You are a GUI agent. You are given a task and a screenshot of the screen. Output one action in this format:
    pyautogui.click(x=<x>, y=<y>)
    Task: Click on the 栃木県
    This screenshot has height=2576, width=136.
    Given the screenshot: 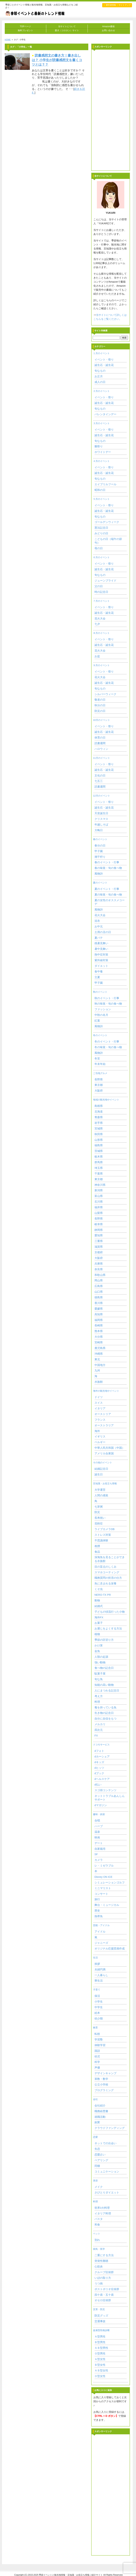 What is the action you would take?
    pyautogui.click(x=99, y=1156)
    